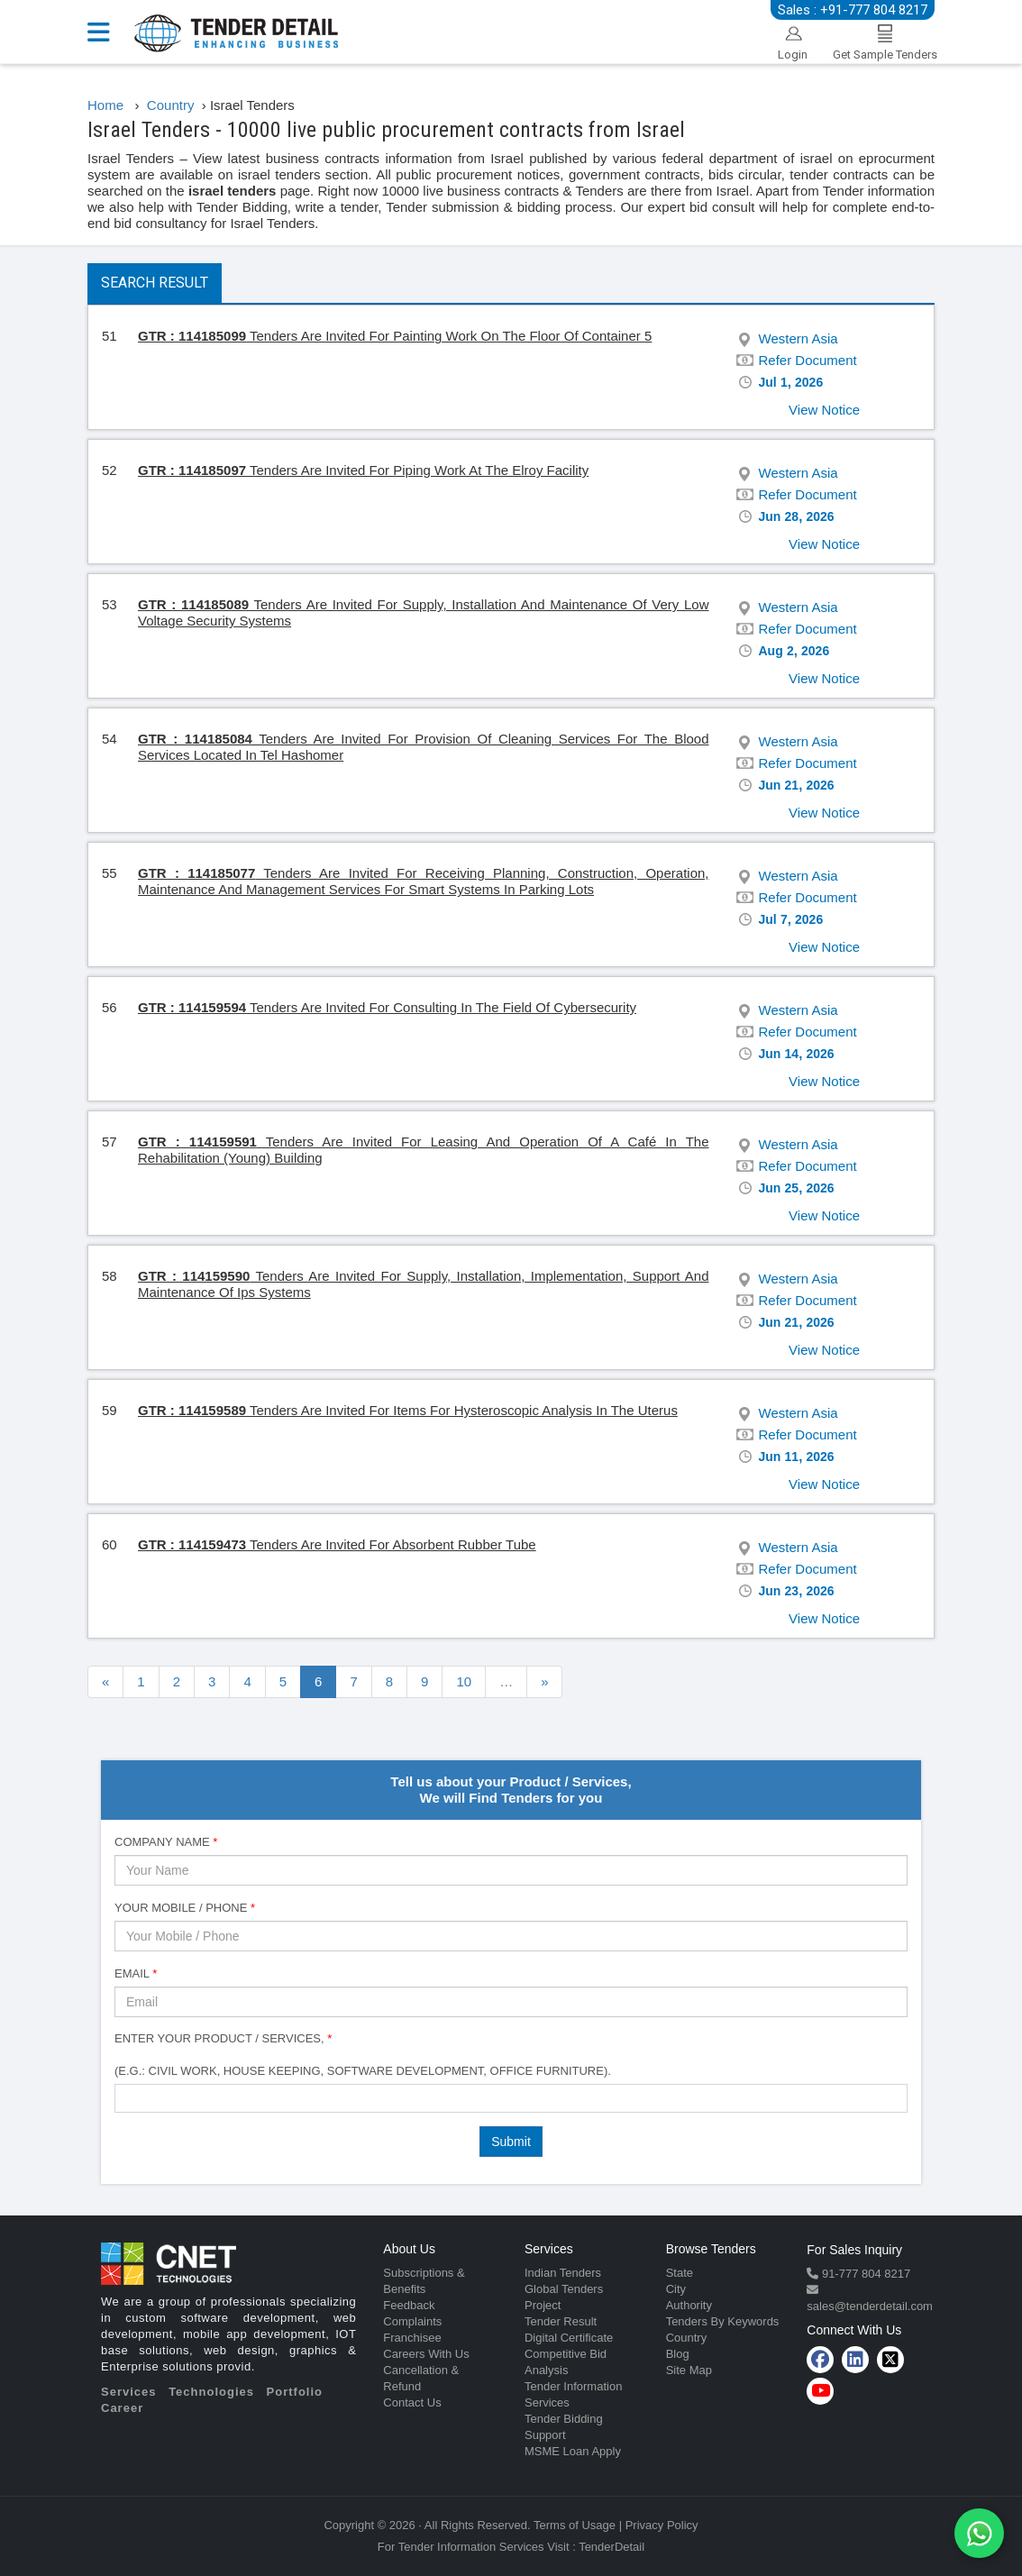  Describe the element at coordinates (611, 2546) in the screenshot. I see `TenderDetail` at that location.